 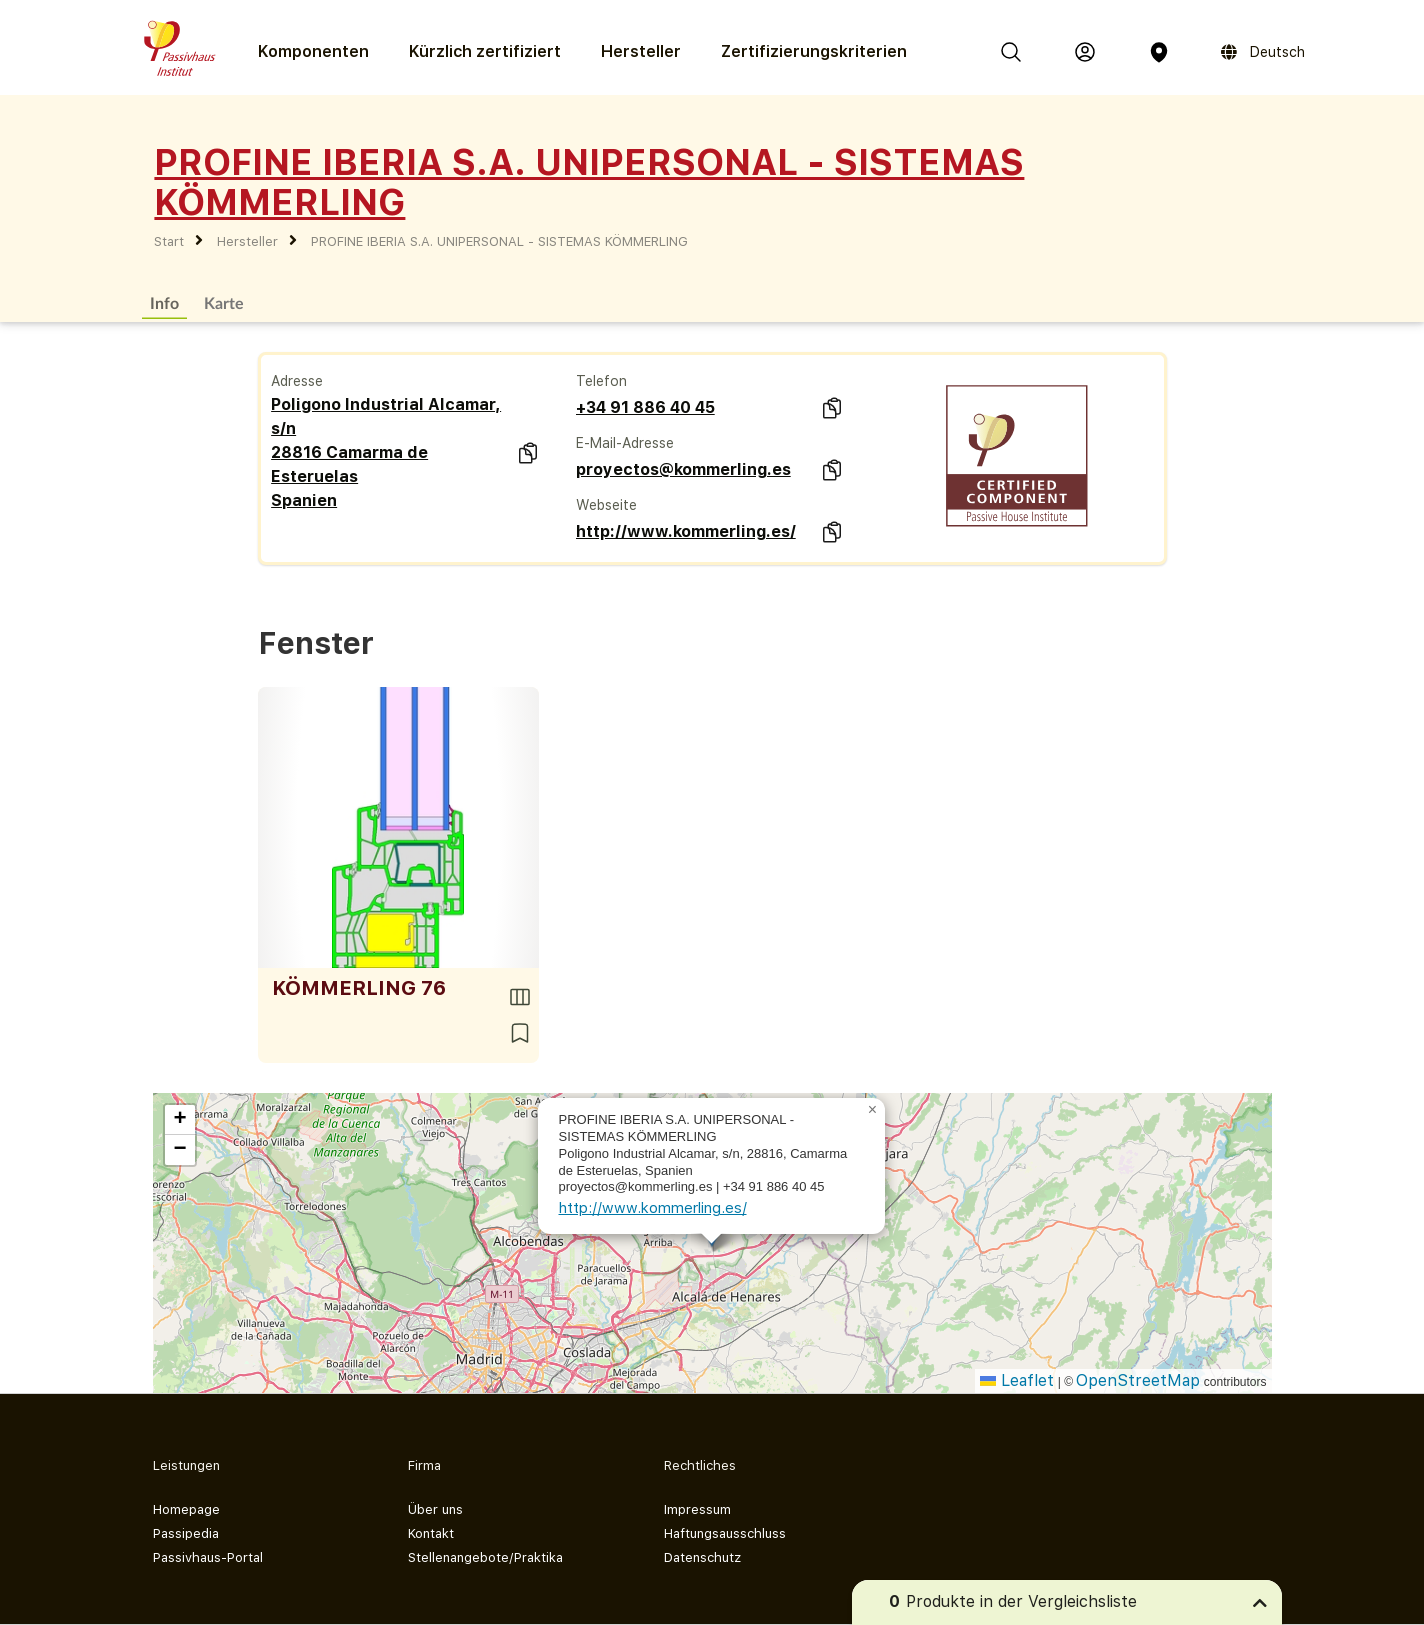 What do you see at coordinates (601, 381) in the screenshot?
I see `Telefon` at bounding box center [601, 381].